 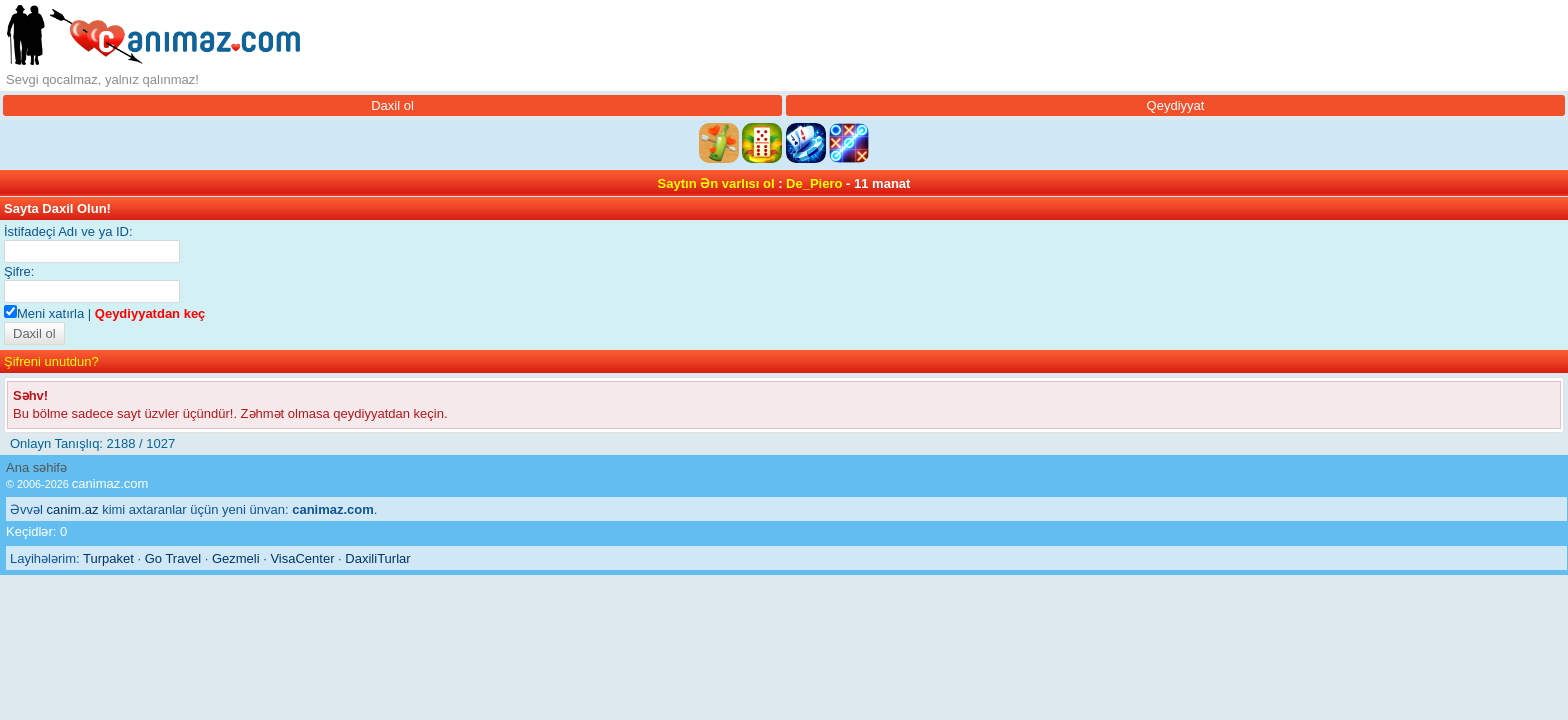 What do you see at coordinates (236, 558) in the screenshot?
I see `Gezmeli` at bounding box center [236, 558].